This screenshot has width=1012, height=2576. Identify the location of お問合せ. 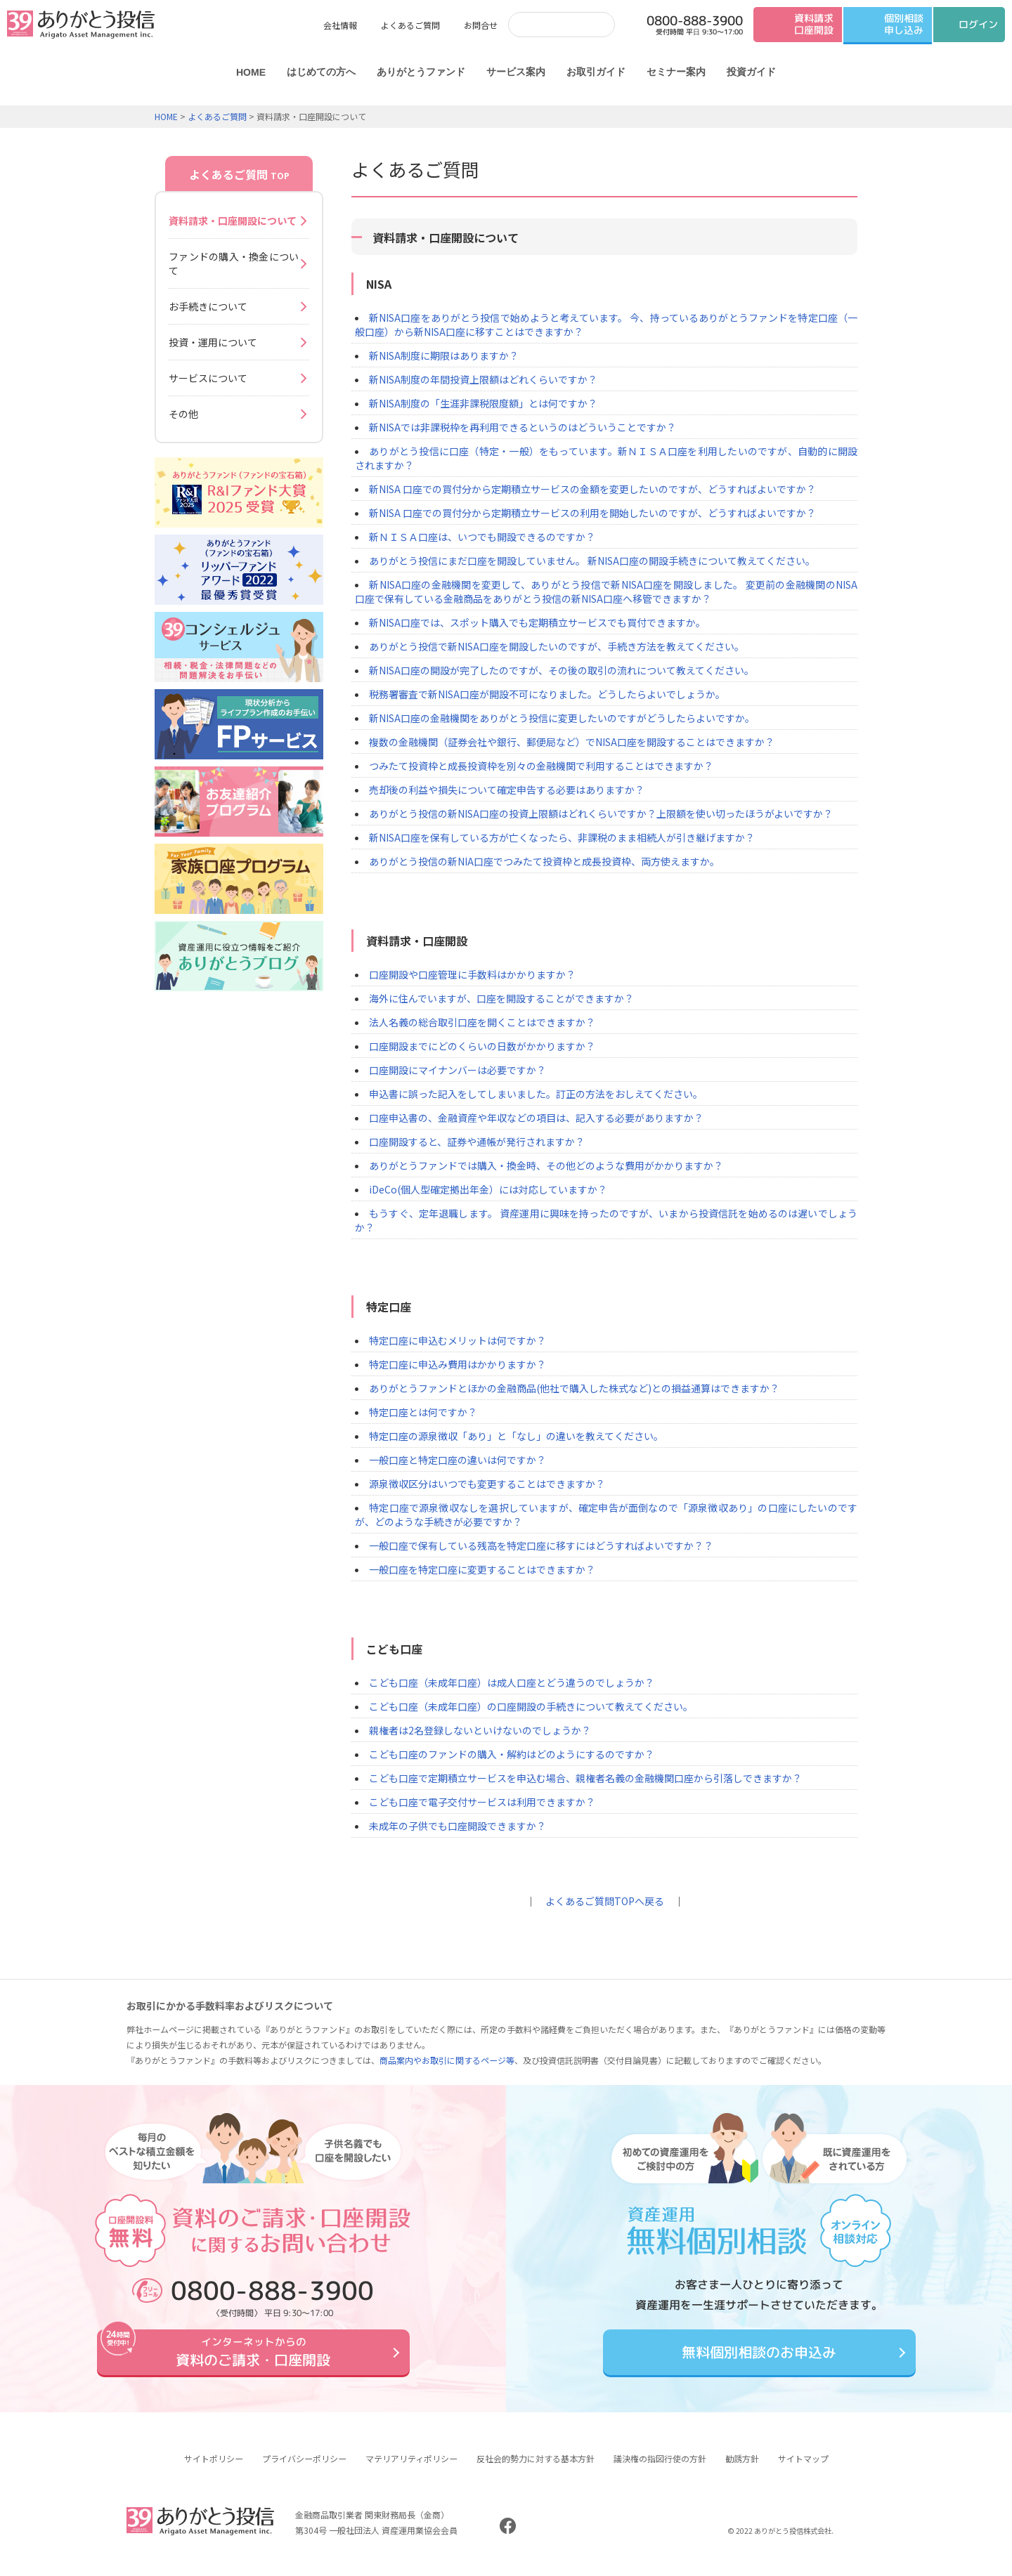
(481, 25).